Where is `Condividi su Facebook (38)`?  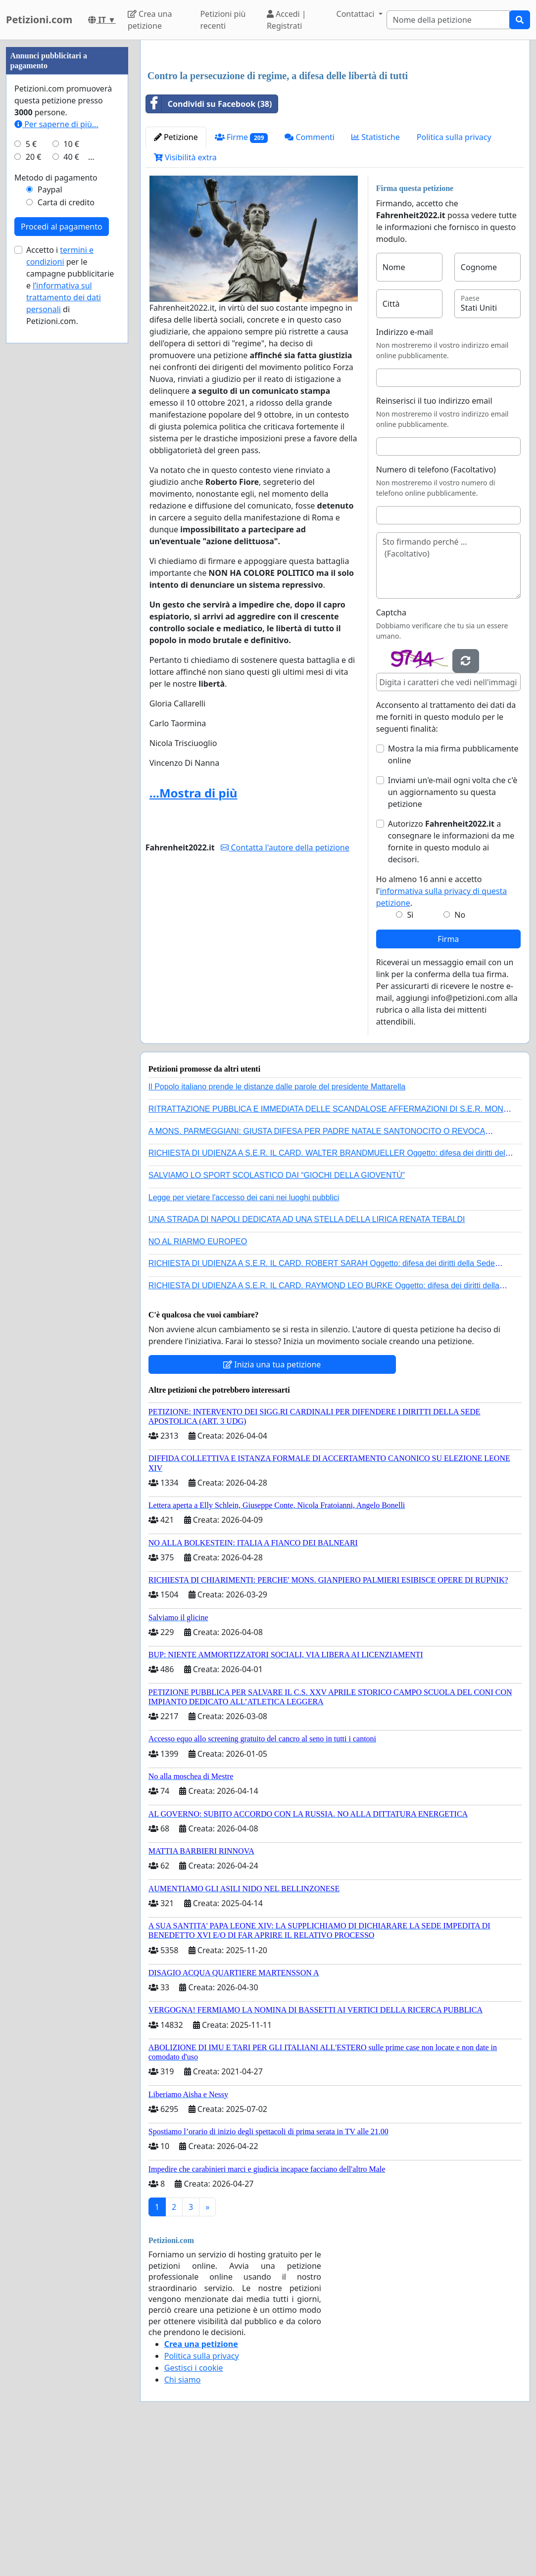 Condividi su Facebook (38) is located at coordinates (209, 242).